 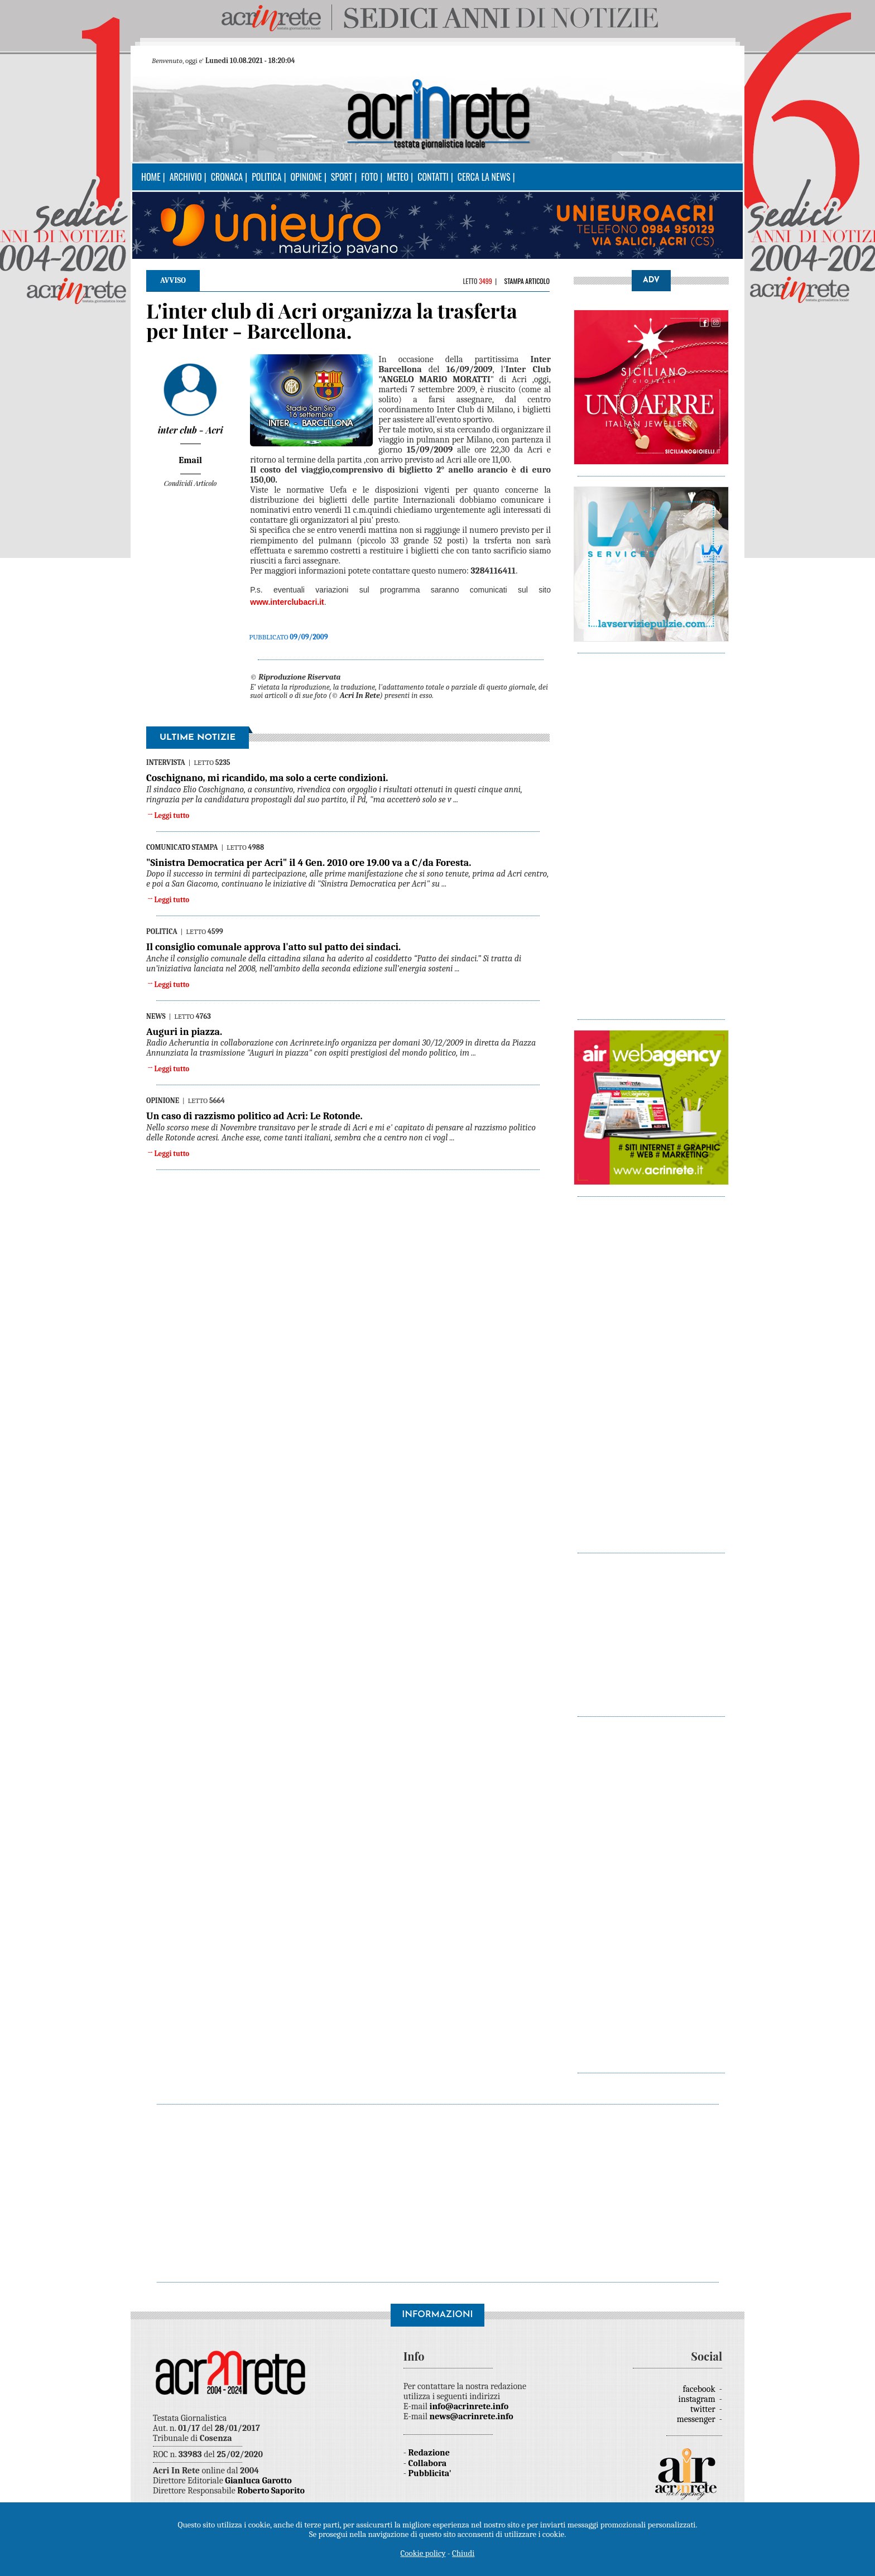 What do you see at coordinates (423, 2553) in the screenshot?
I see `Cookie policy` at bounding box center [423, 2553].